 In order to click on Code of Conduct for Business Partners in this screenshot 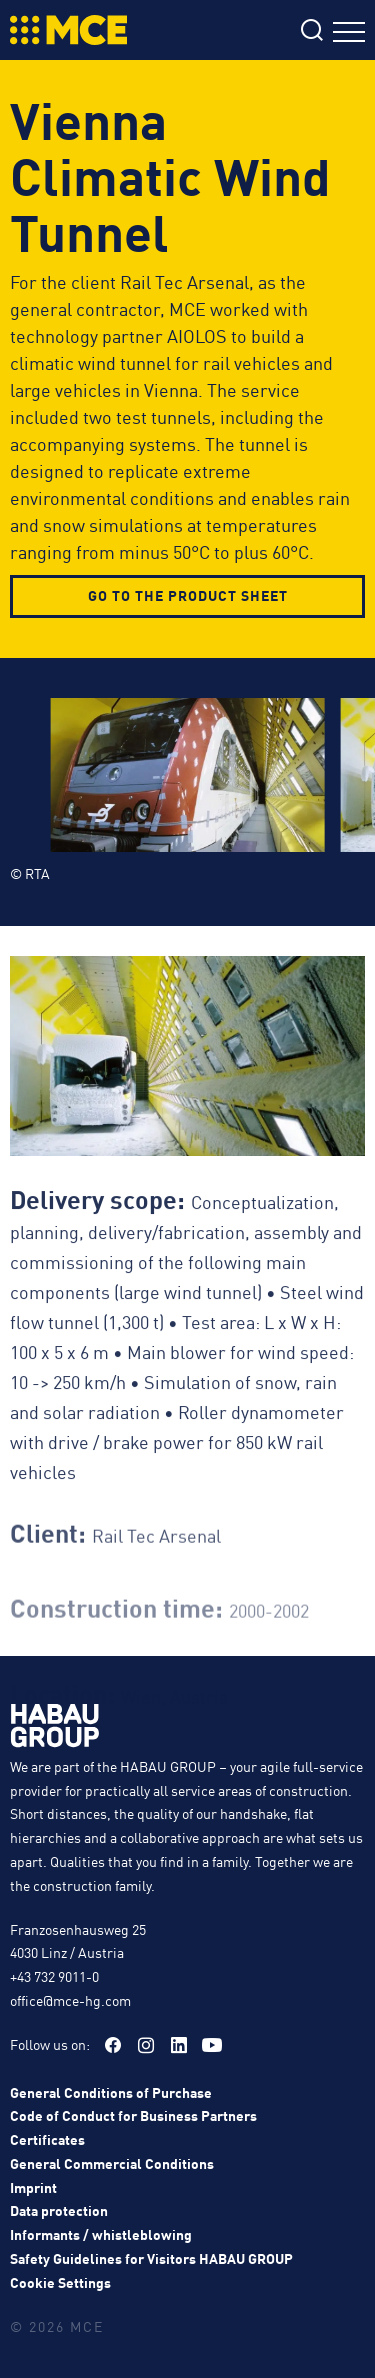, I will do `click(133, 2115)`.